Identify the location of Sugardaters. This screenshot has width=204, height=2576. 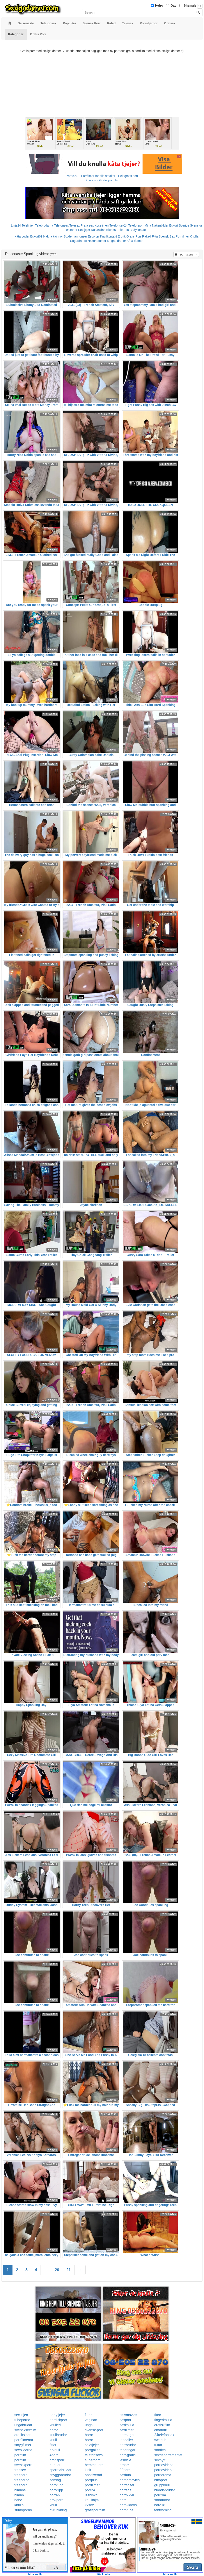
(78, 241).